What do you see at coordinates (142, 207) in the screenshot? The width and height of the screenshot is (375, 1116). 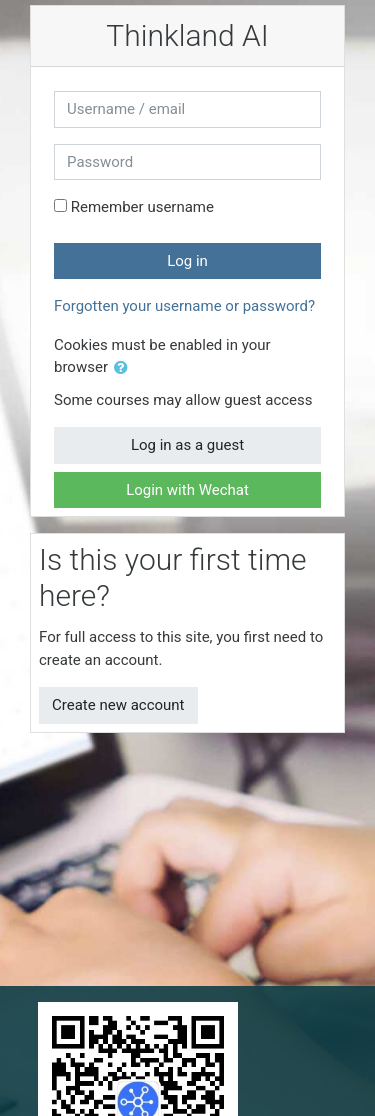 I see `Remember username` at bounding box center [142, 207].